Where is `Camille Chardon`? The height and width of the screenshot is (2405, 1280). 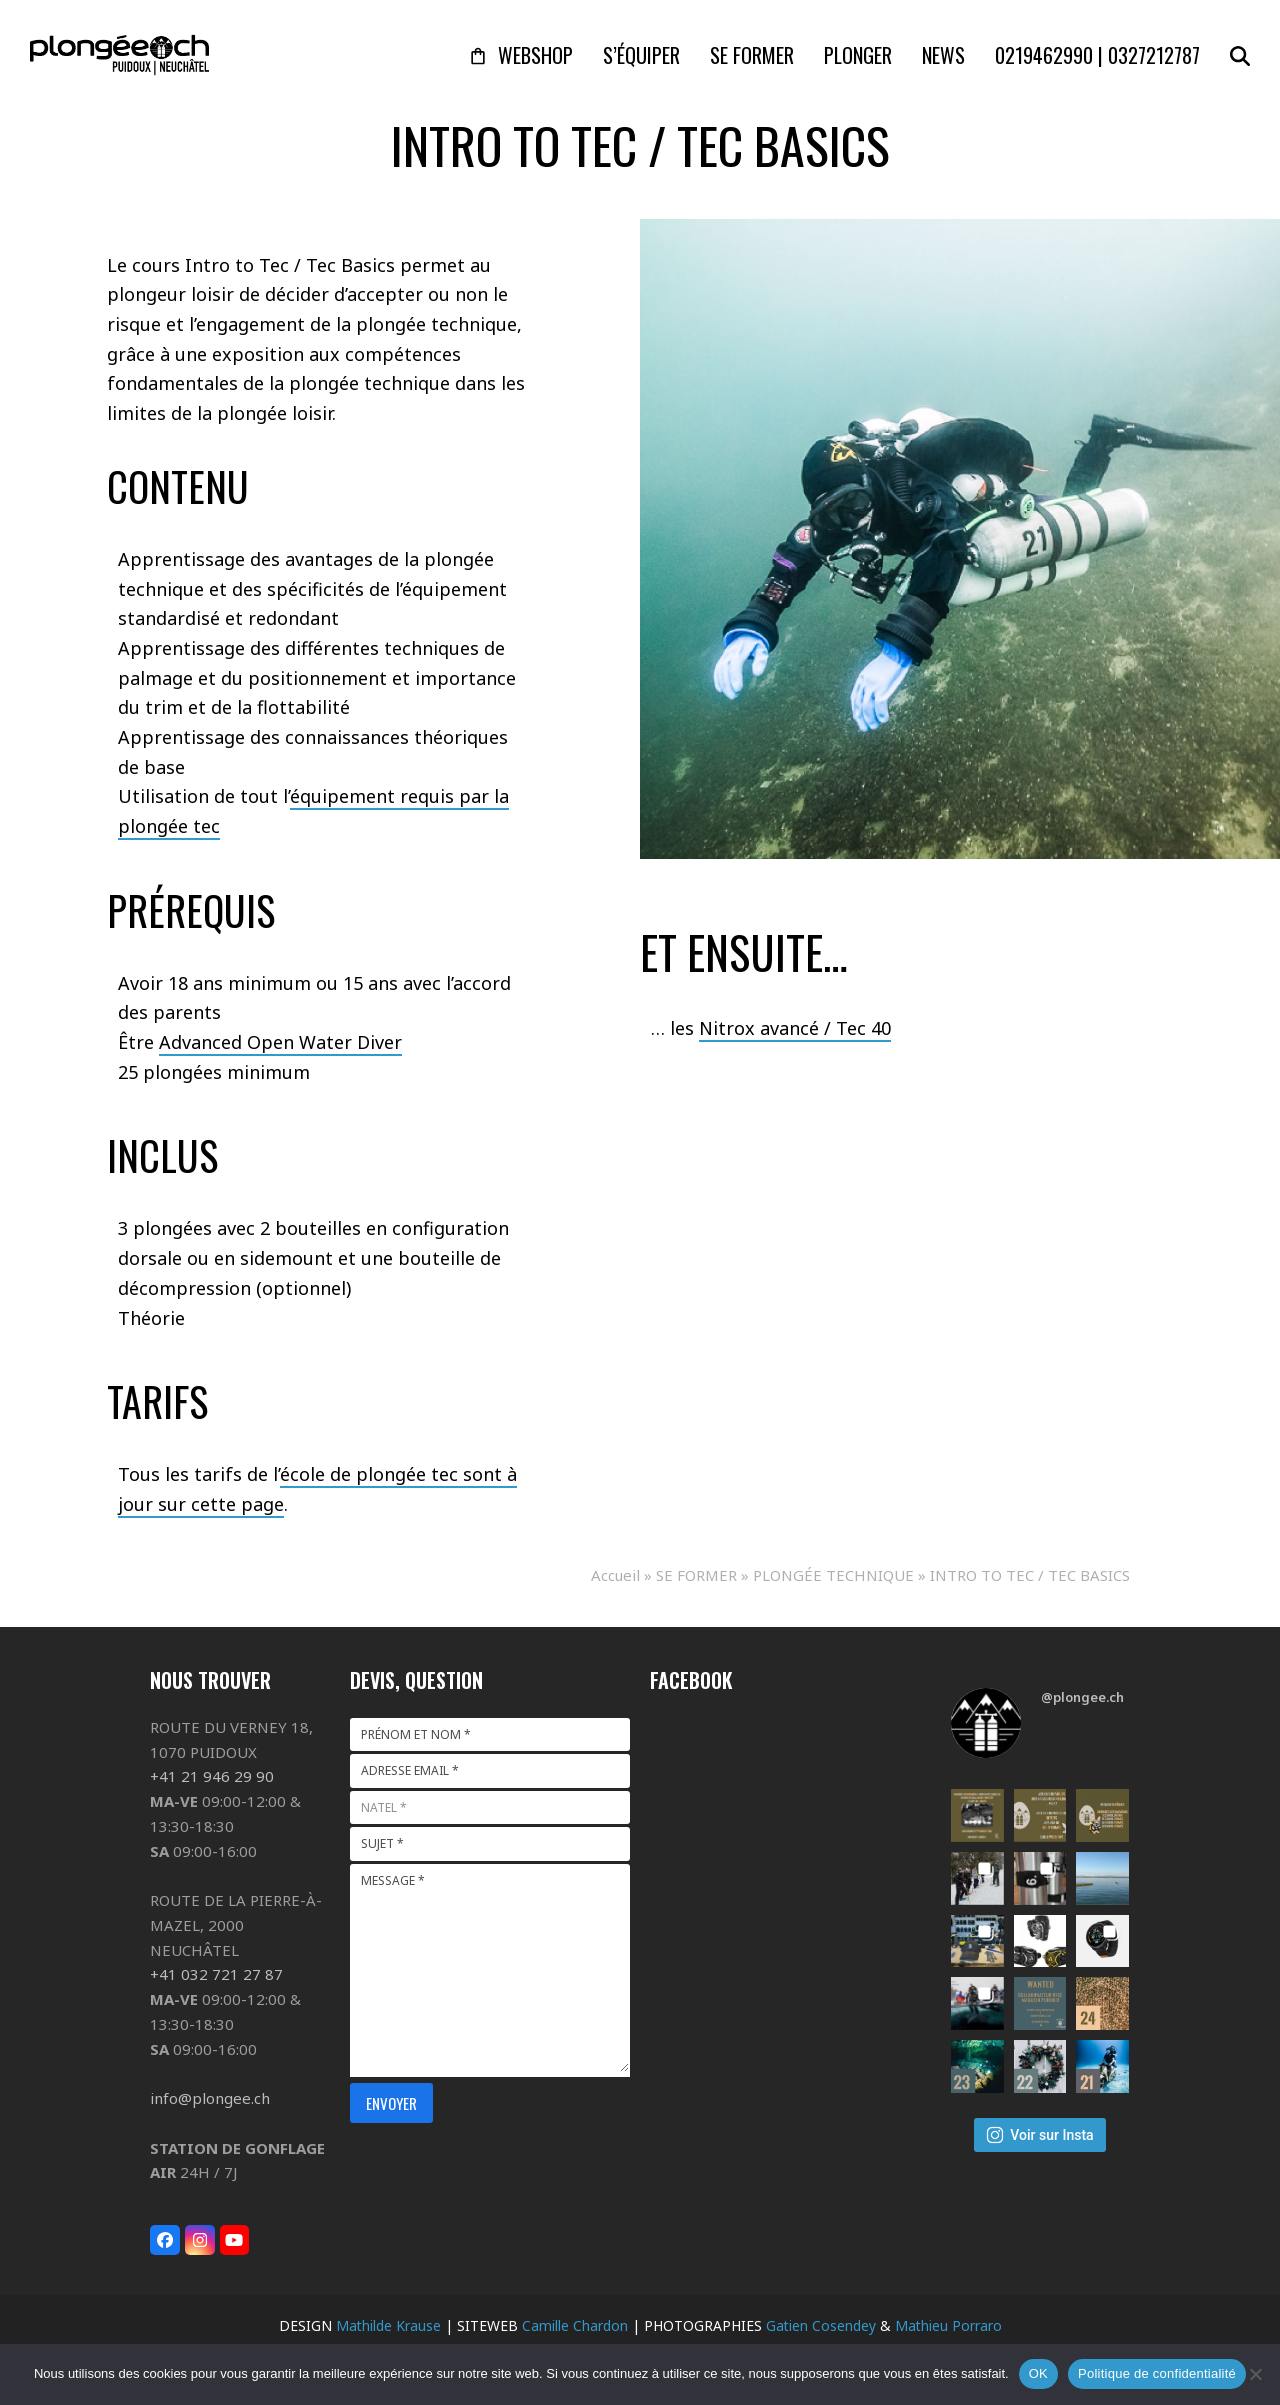
Camille Chardon is located at coordinates (575, 2325).